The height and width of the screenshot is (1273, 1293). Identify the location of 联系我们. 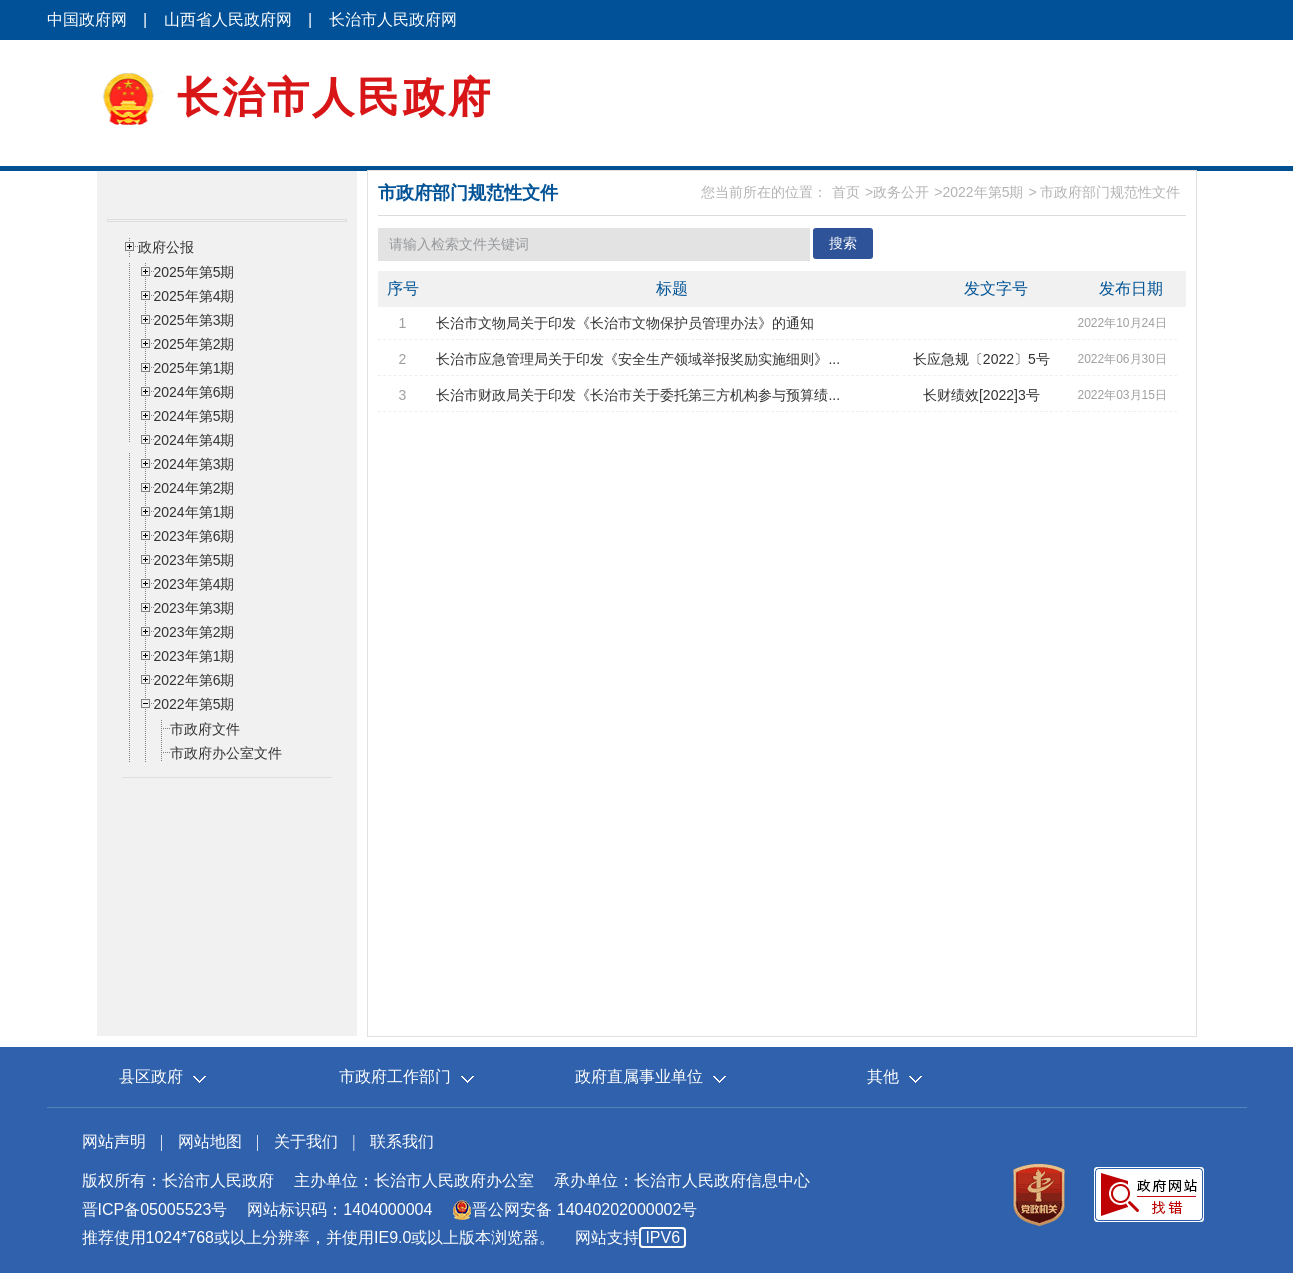
(402, 1141).